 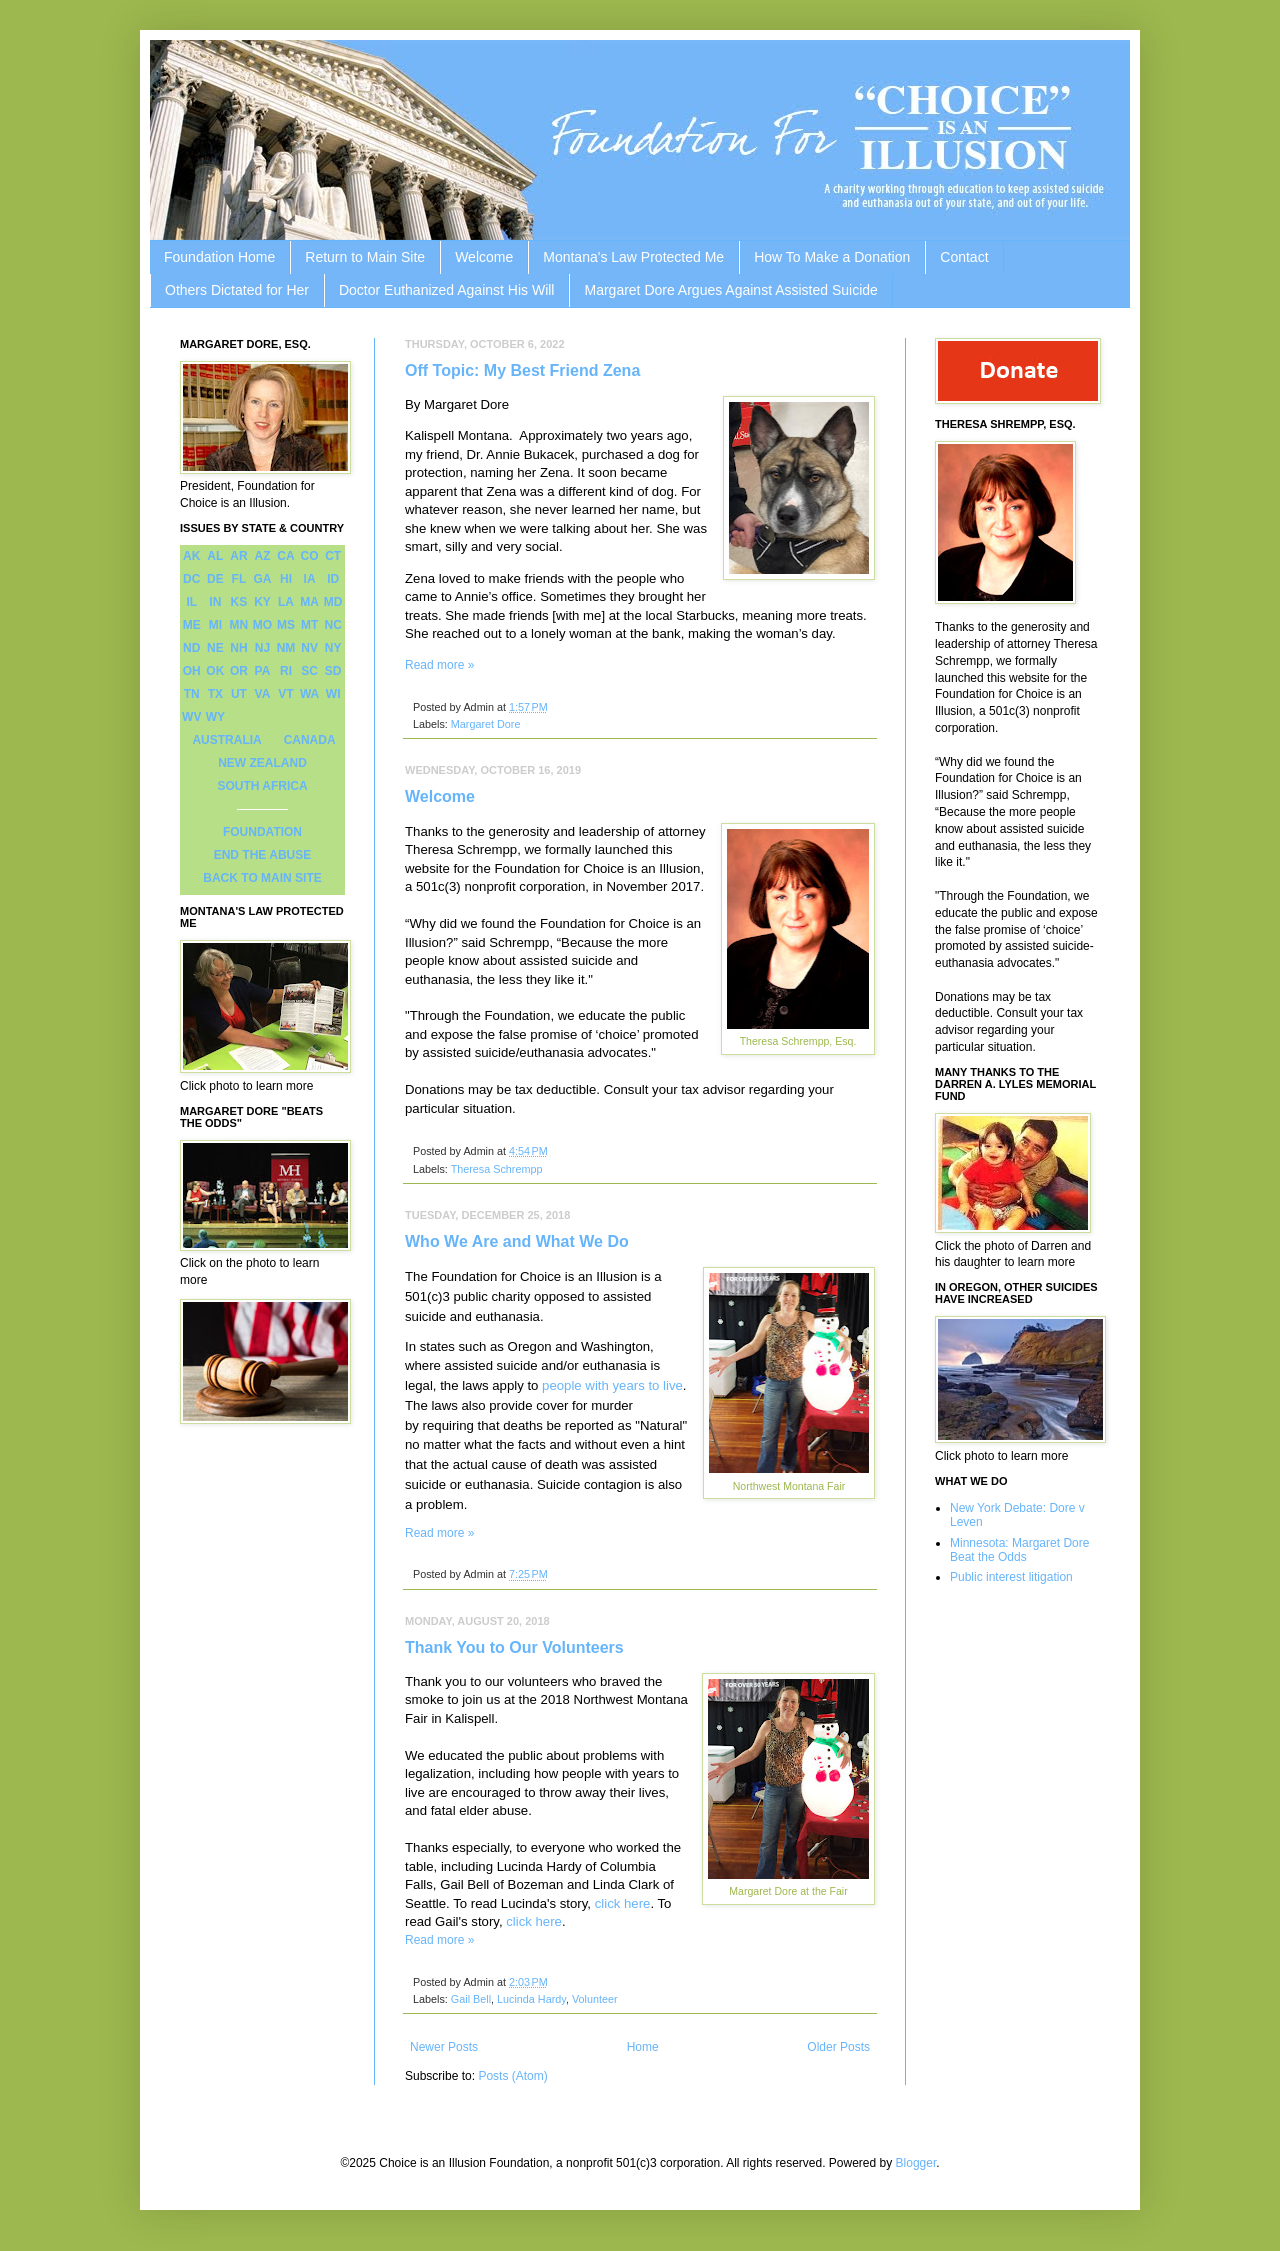 I want to click on DC, so click(x=191, y=579).